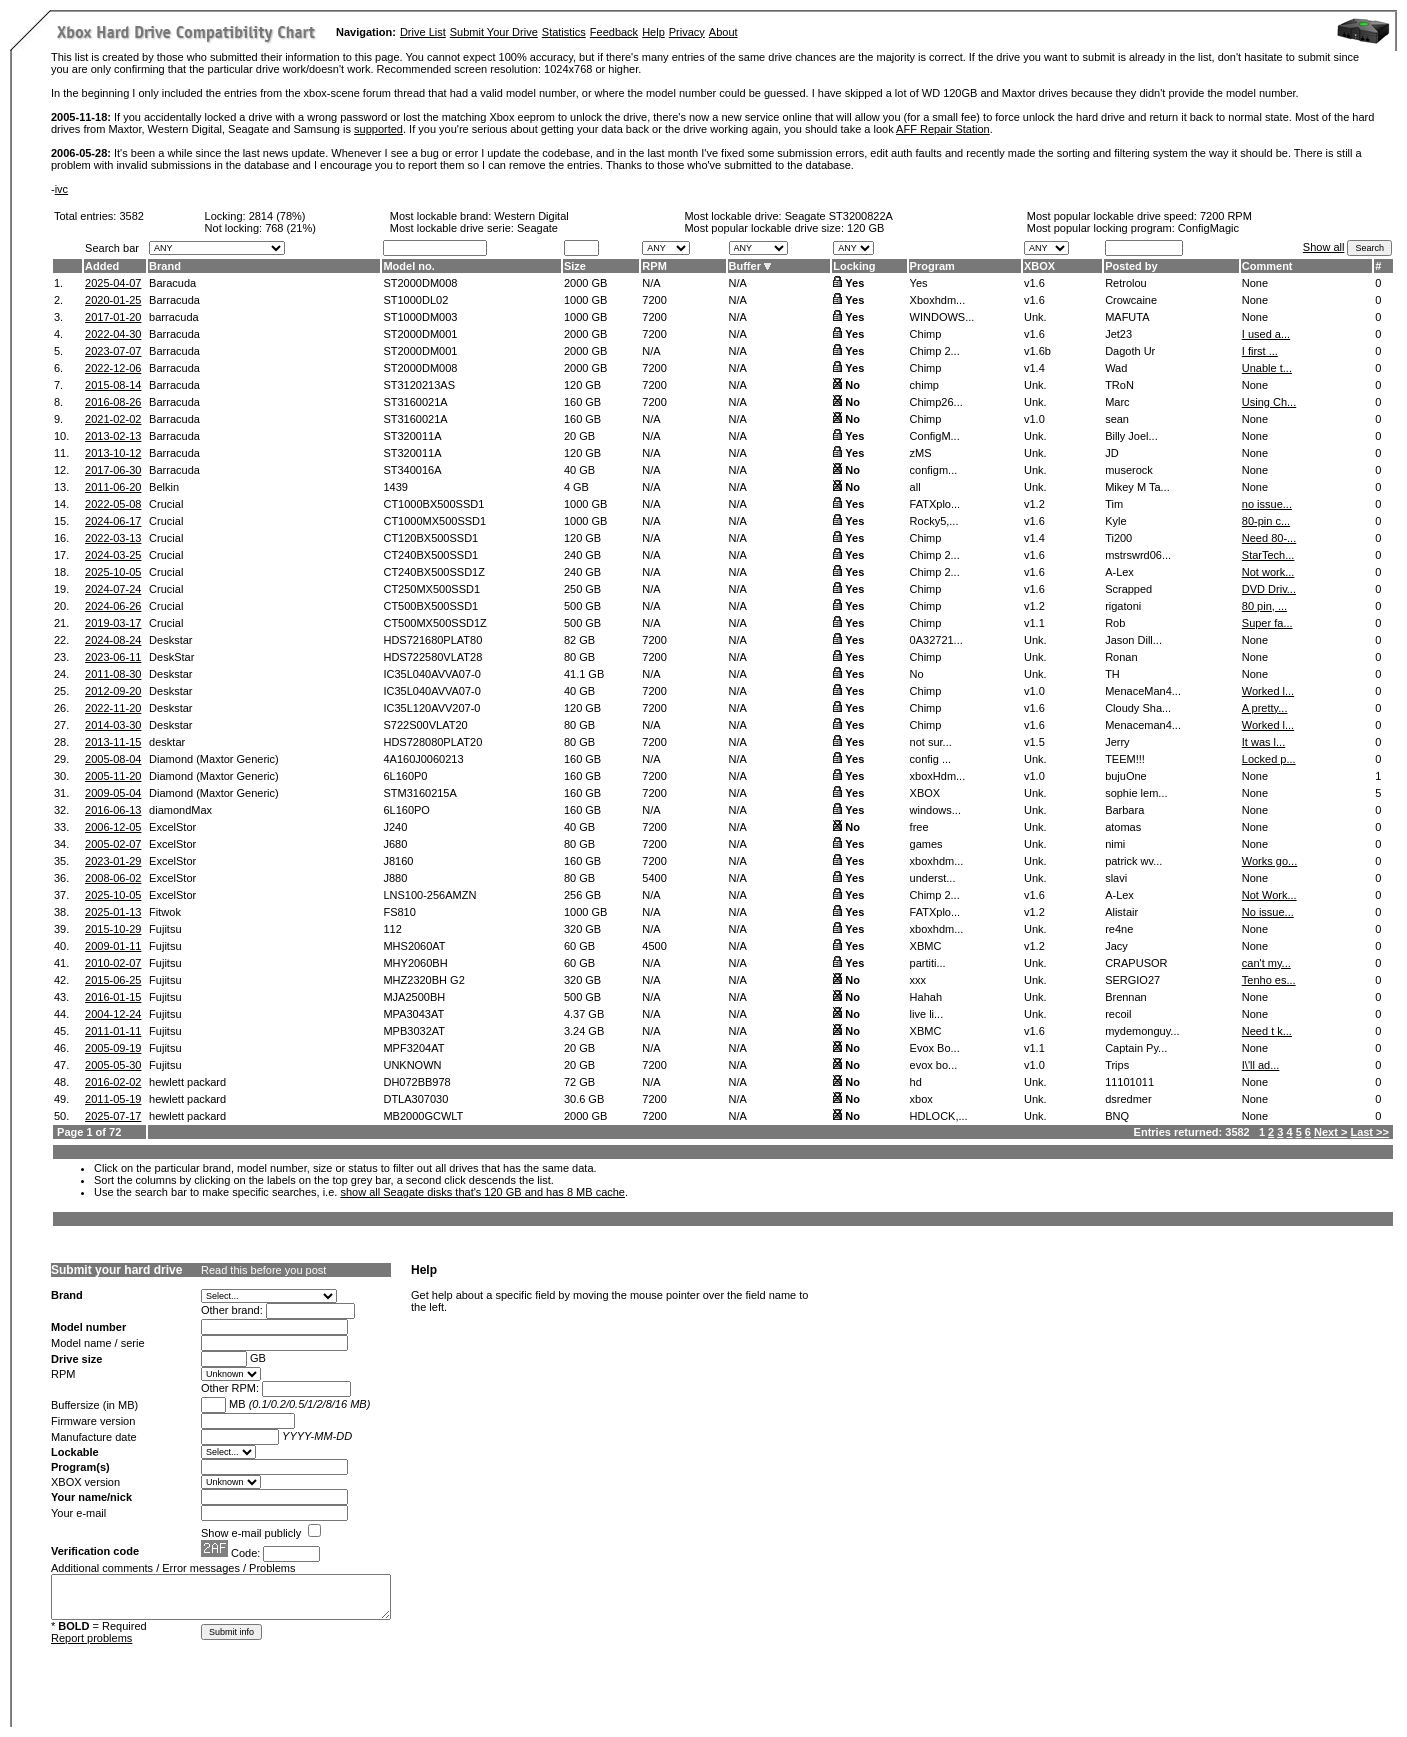 The width and height of the screenshot is (1407, 1737). What do you see at coordinates (1127, 317) in the screenshot?
I see `MAFUTA` at bounding box center [1127, 317].